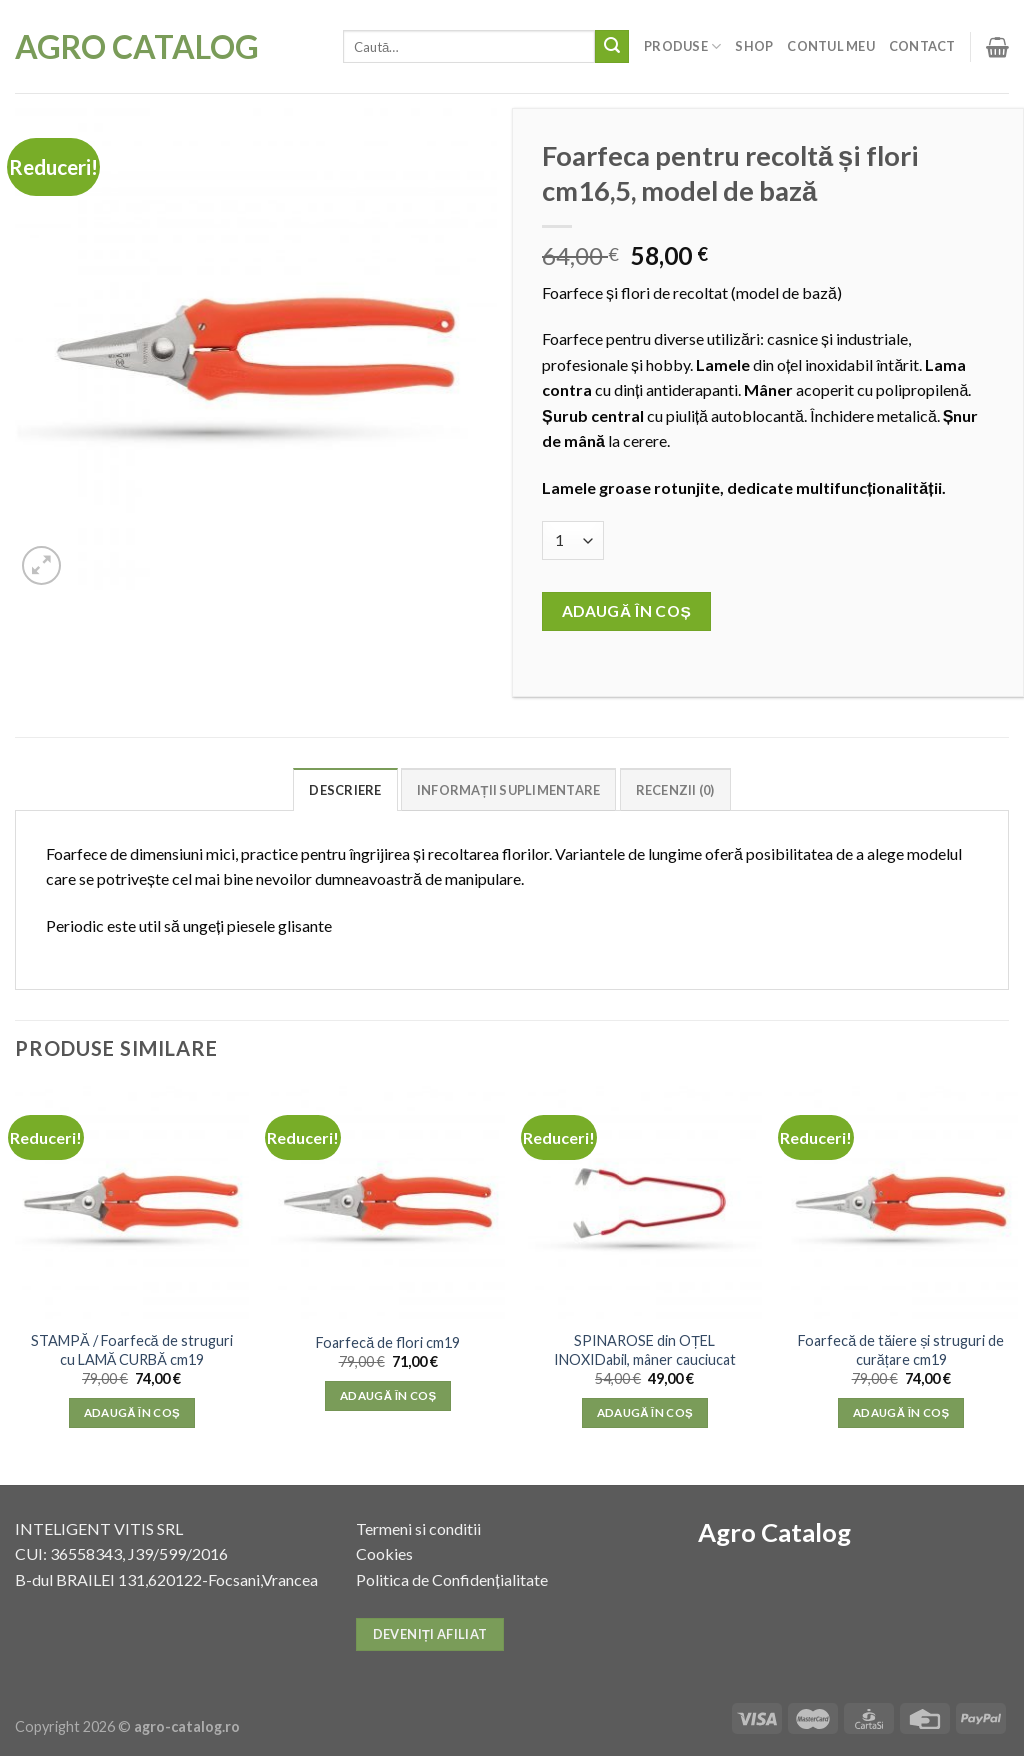  What do you see at coordinates (645, 1350) in the screenshot?
I see `SPINAROSE din OȚEL INOXIDabil, mâner cauciucat` at bounding box center [645, 1350].